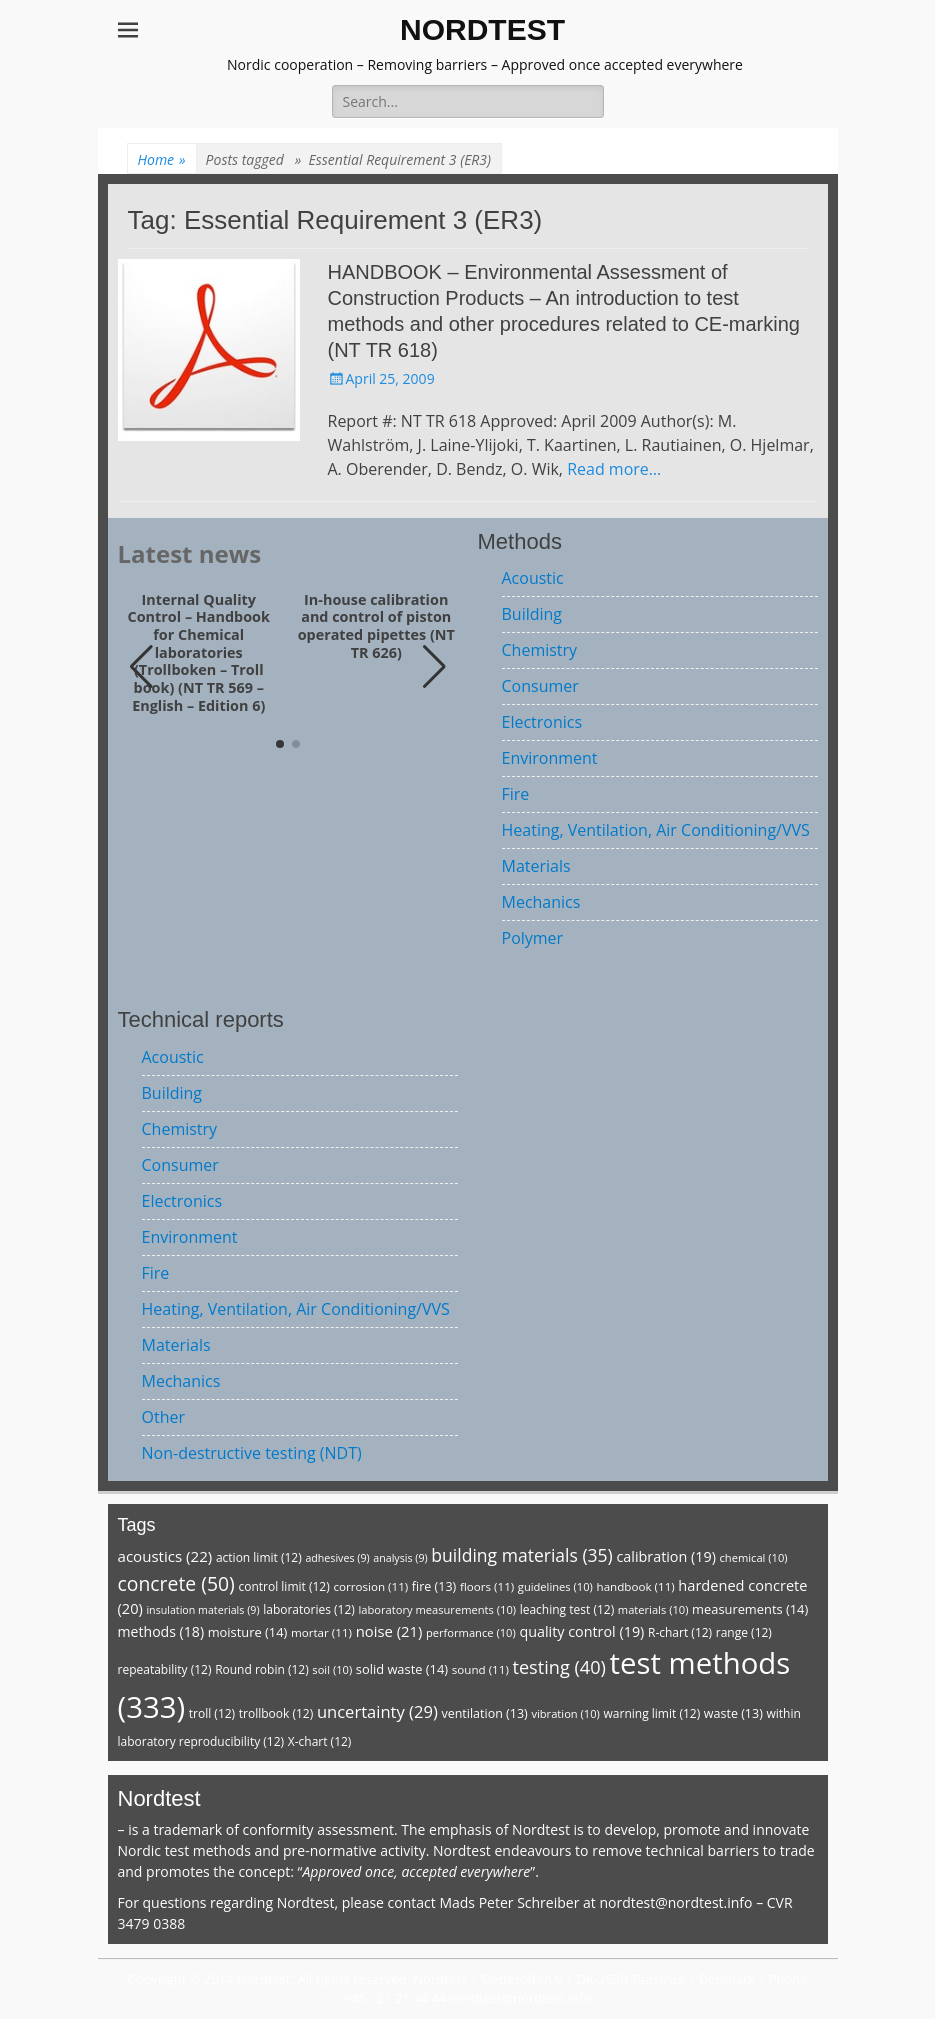  I want to click on range [range (12 items)], so click(744, 1632).